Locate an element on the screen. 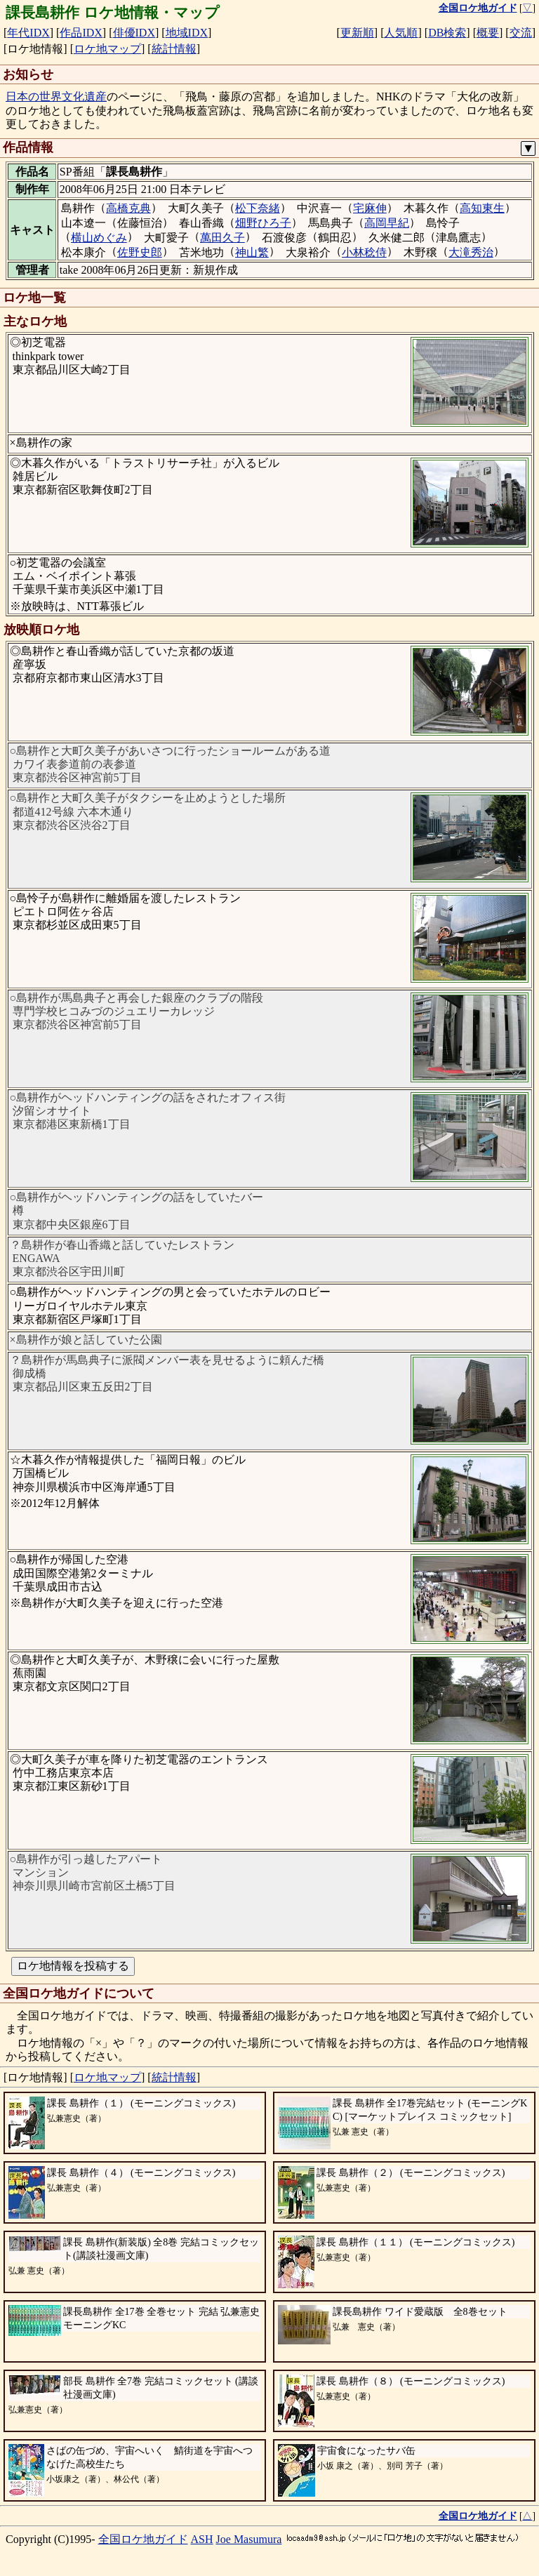 This screenshot has height=2576, width=539. DB検索 is located at coordinates (447, 33).